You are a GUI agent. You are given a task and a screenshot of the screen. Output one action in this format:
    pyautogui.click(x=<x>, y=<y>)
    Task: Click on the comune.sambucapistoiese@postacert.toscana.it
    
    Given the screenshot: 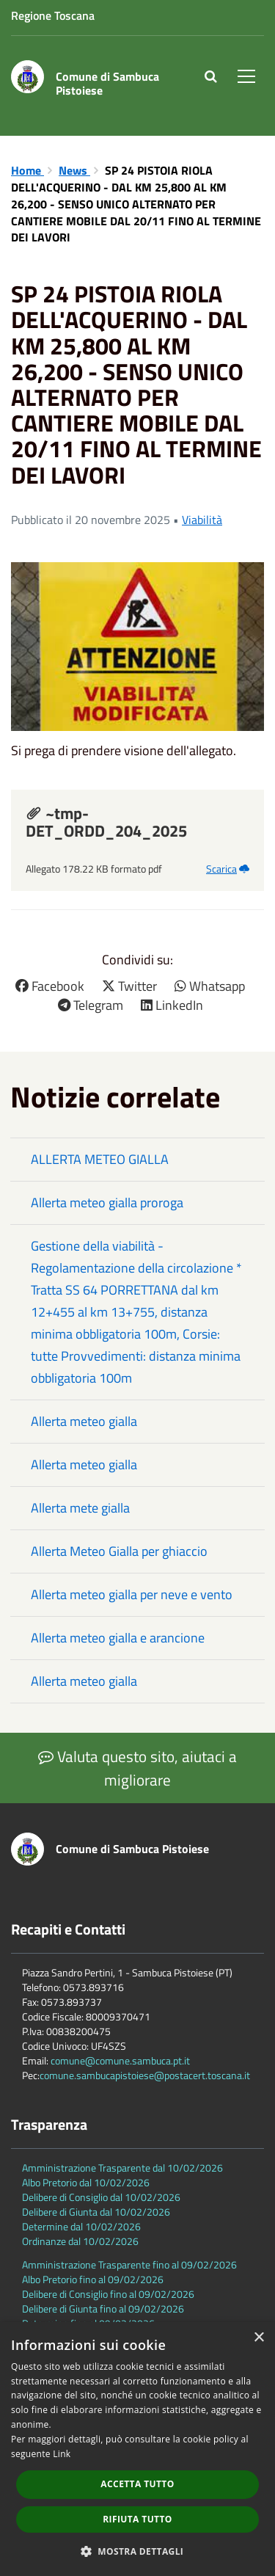 What is the action you would take?
    pyautogui.click(x=145, y=2075)
    